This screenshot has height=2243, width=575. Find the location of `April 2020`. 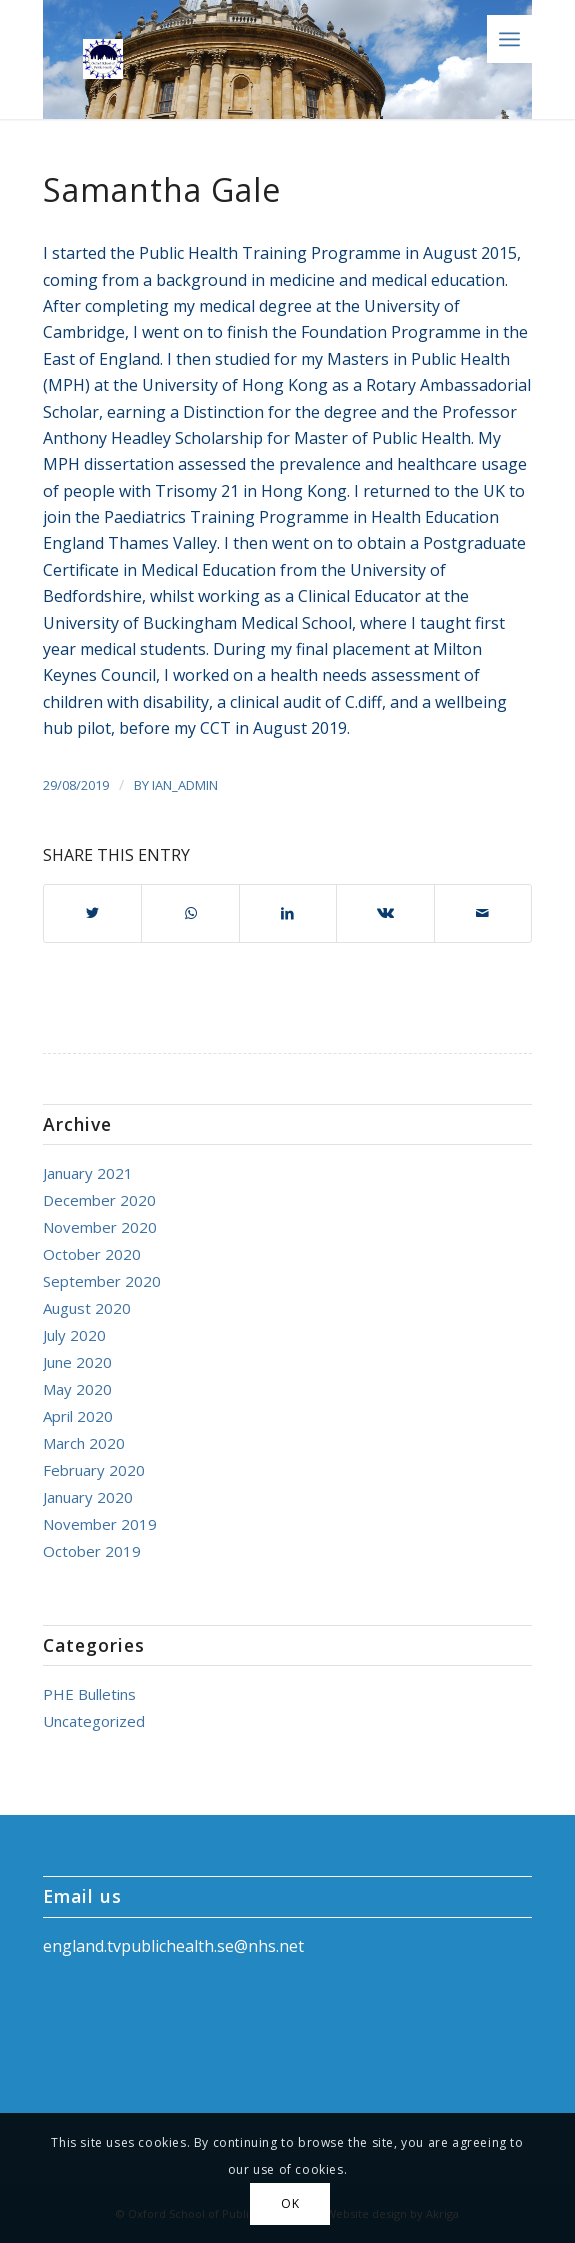

April 2020 is located at coordinates (78, 1416).